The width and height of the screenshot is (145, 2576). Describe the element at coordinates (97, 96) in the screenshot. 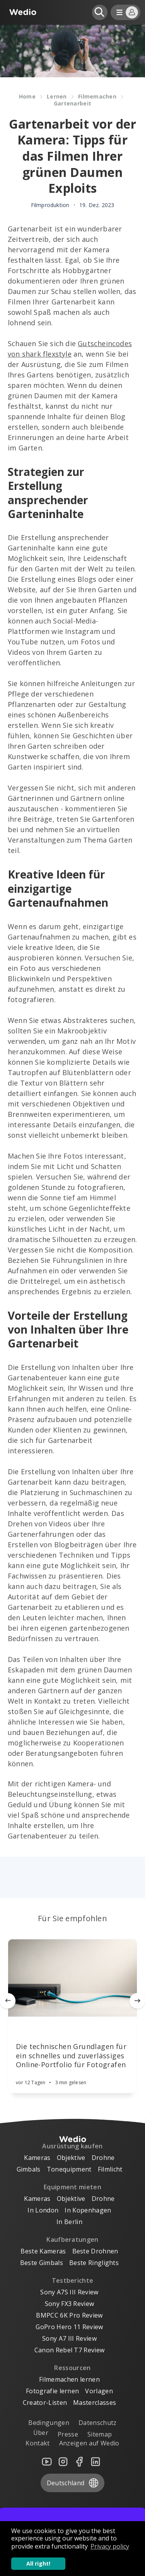

I see `Filmemachen` at that location.